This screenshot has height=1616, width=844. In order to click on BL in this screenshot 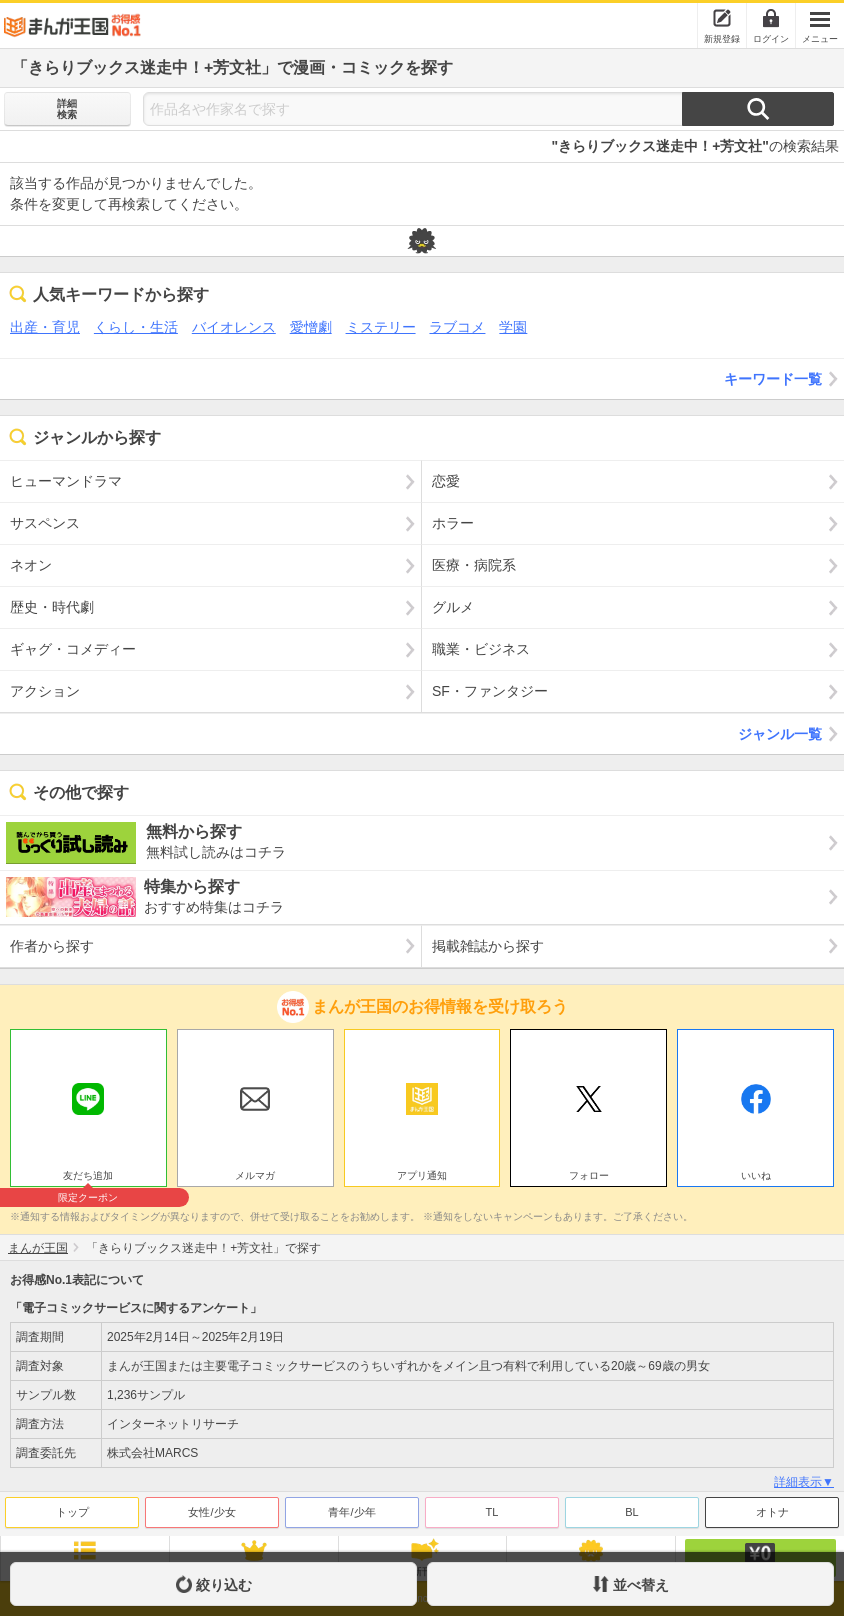, I will do `click(631, 1512)`.